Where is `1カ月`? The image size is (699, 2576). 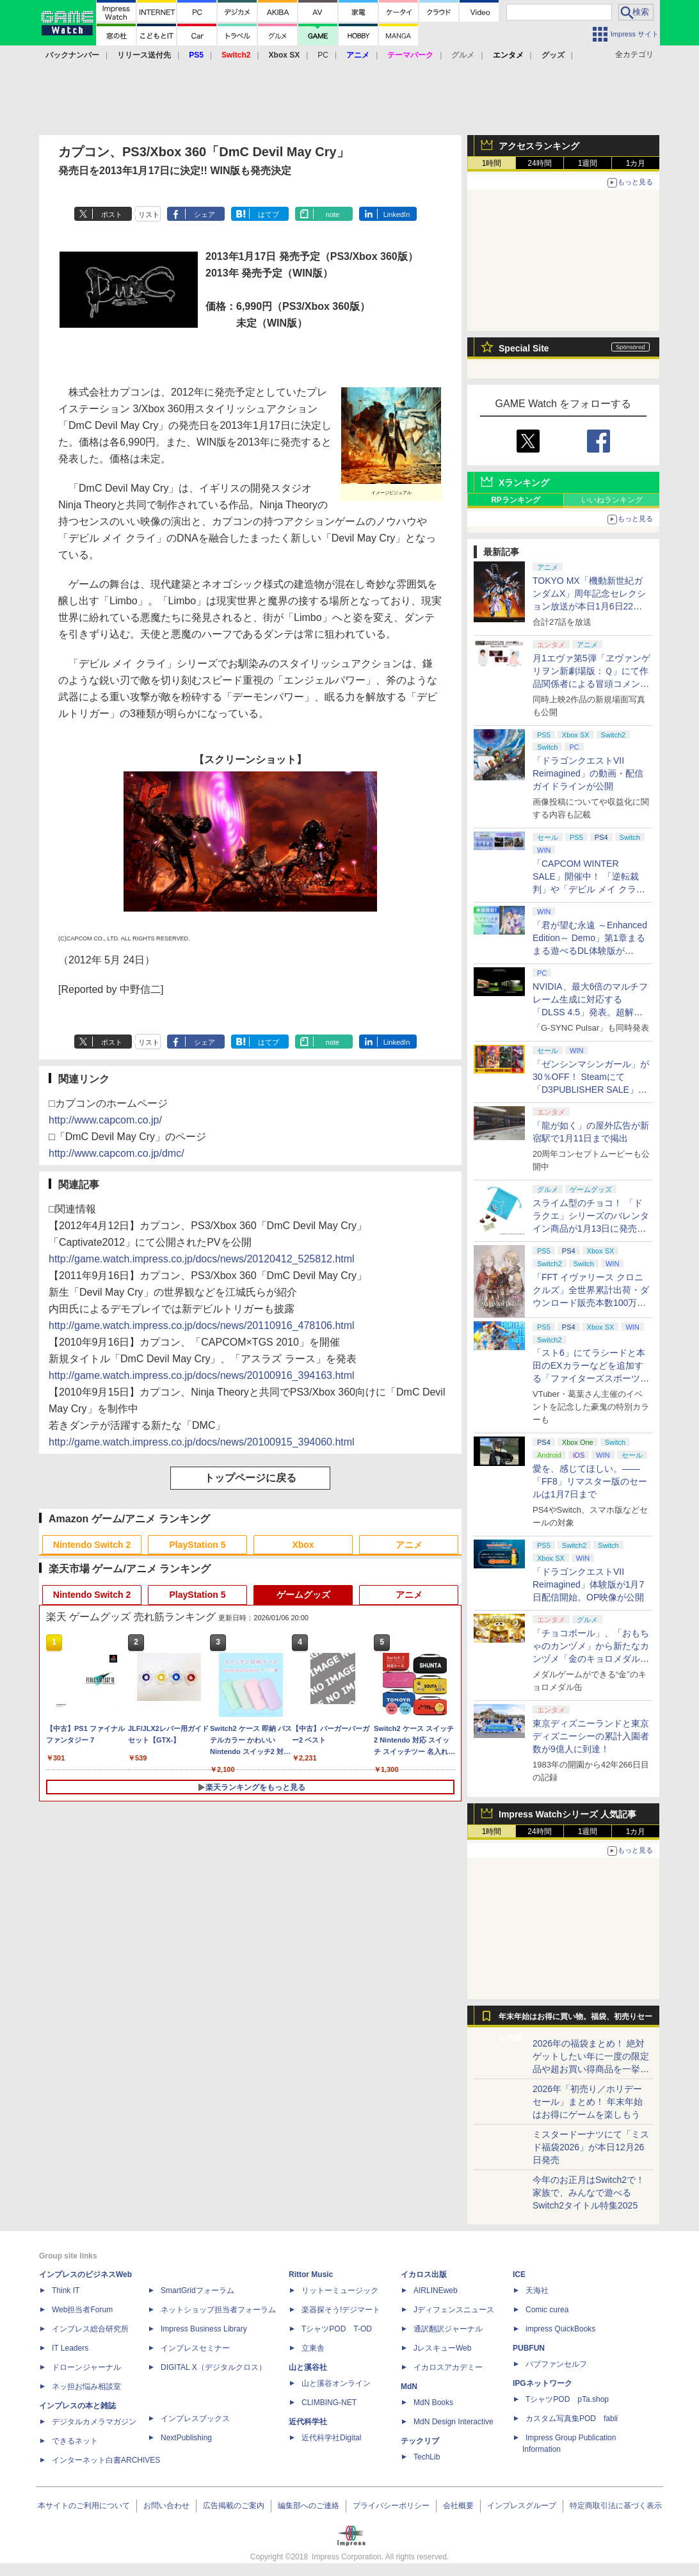
1カ月 is located at coordinates (636, 163).